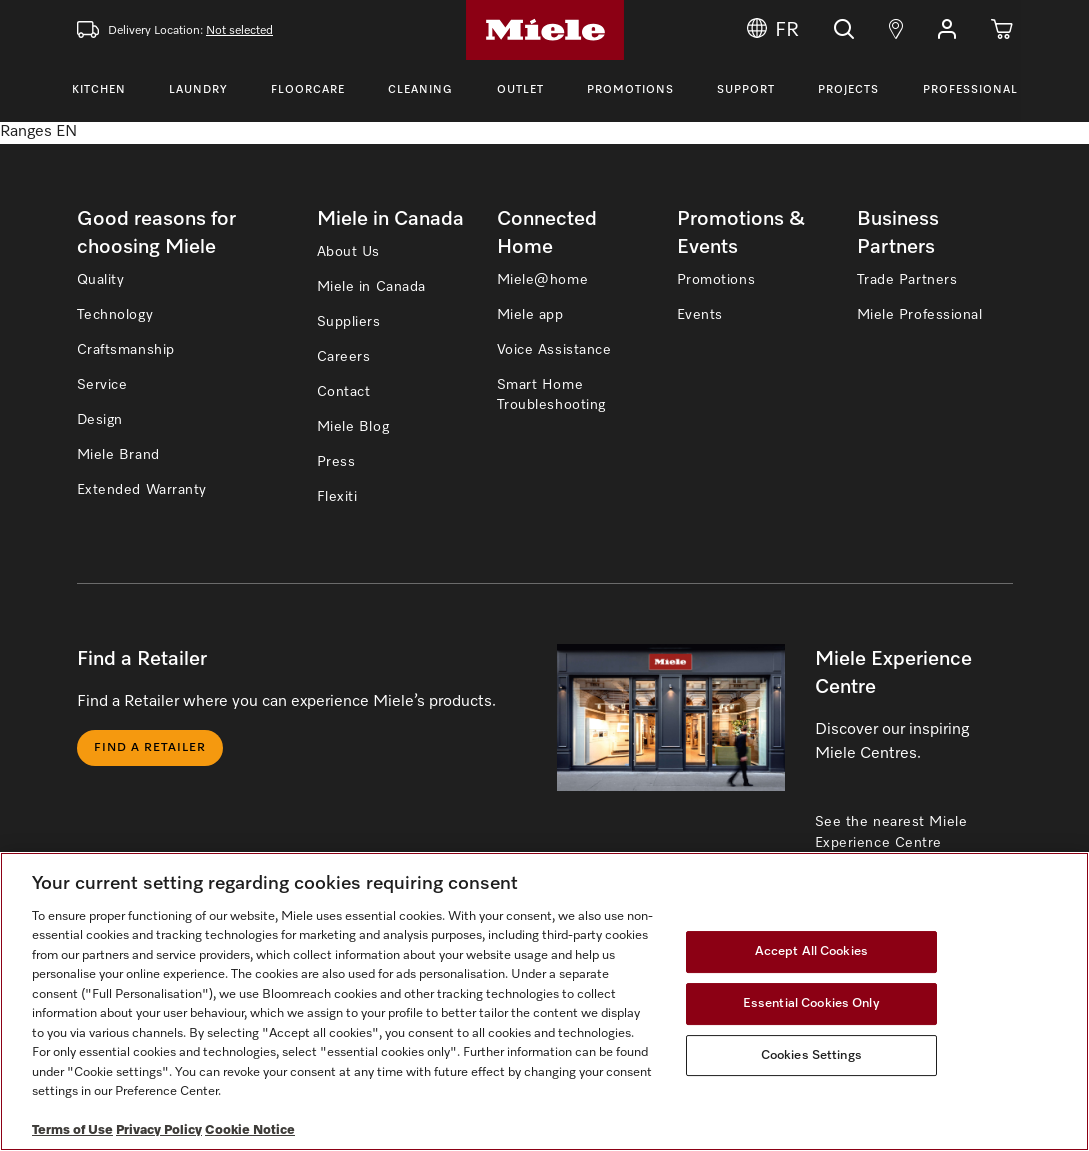 This screenshot has width=1089, height=1151. What do you see at coordinates (545, 30) in the screenshot?
I see `[Home]` at bounding box center [545, 30].